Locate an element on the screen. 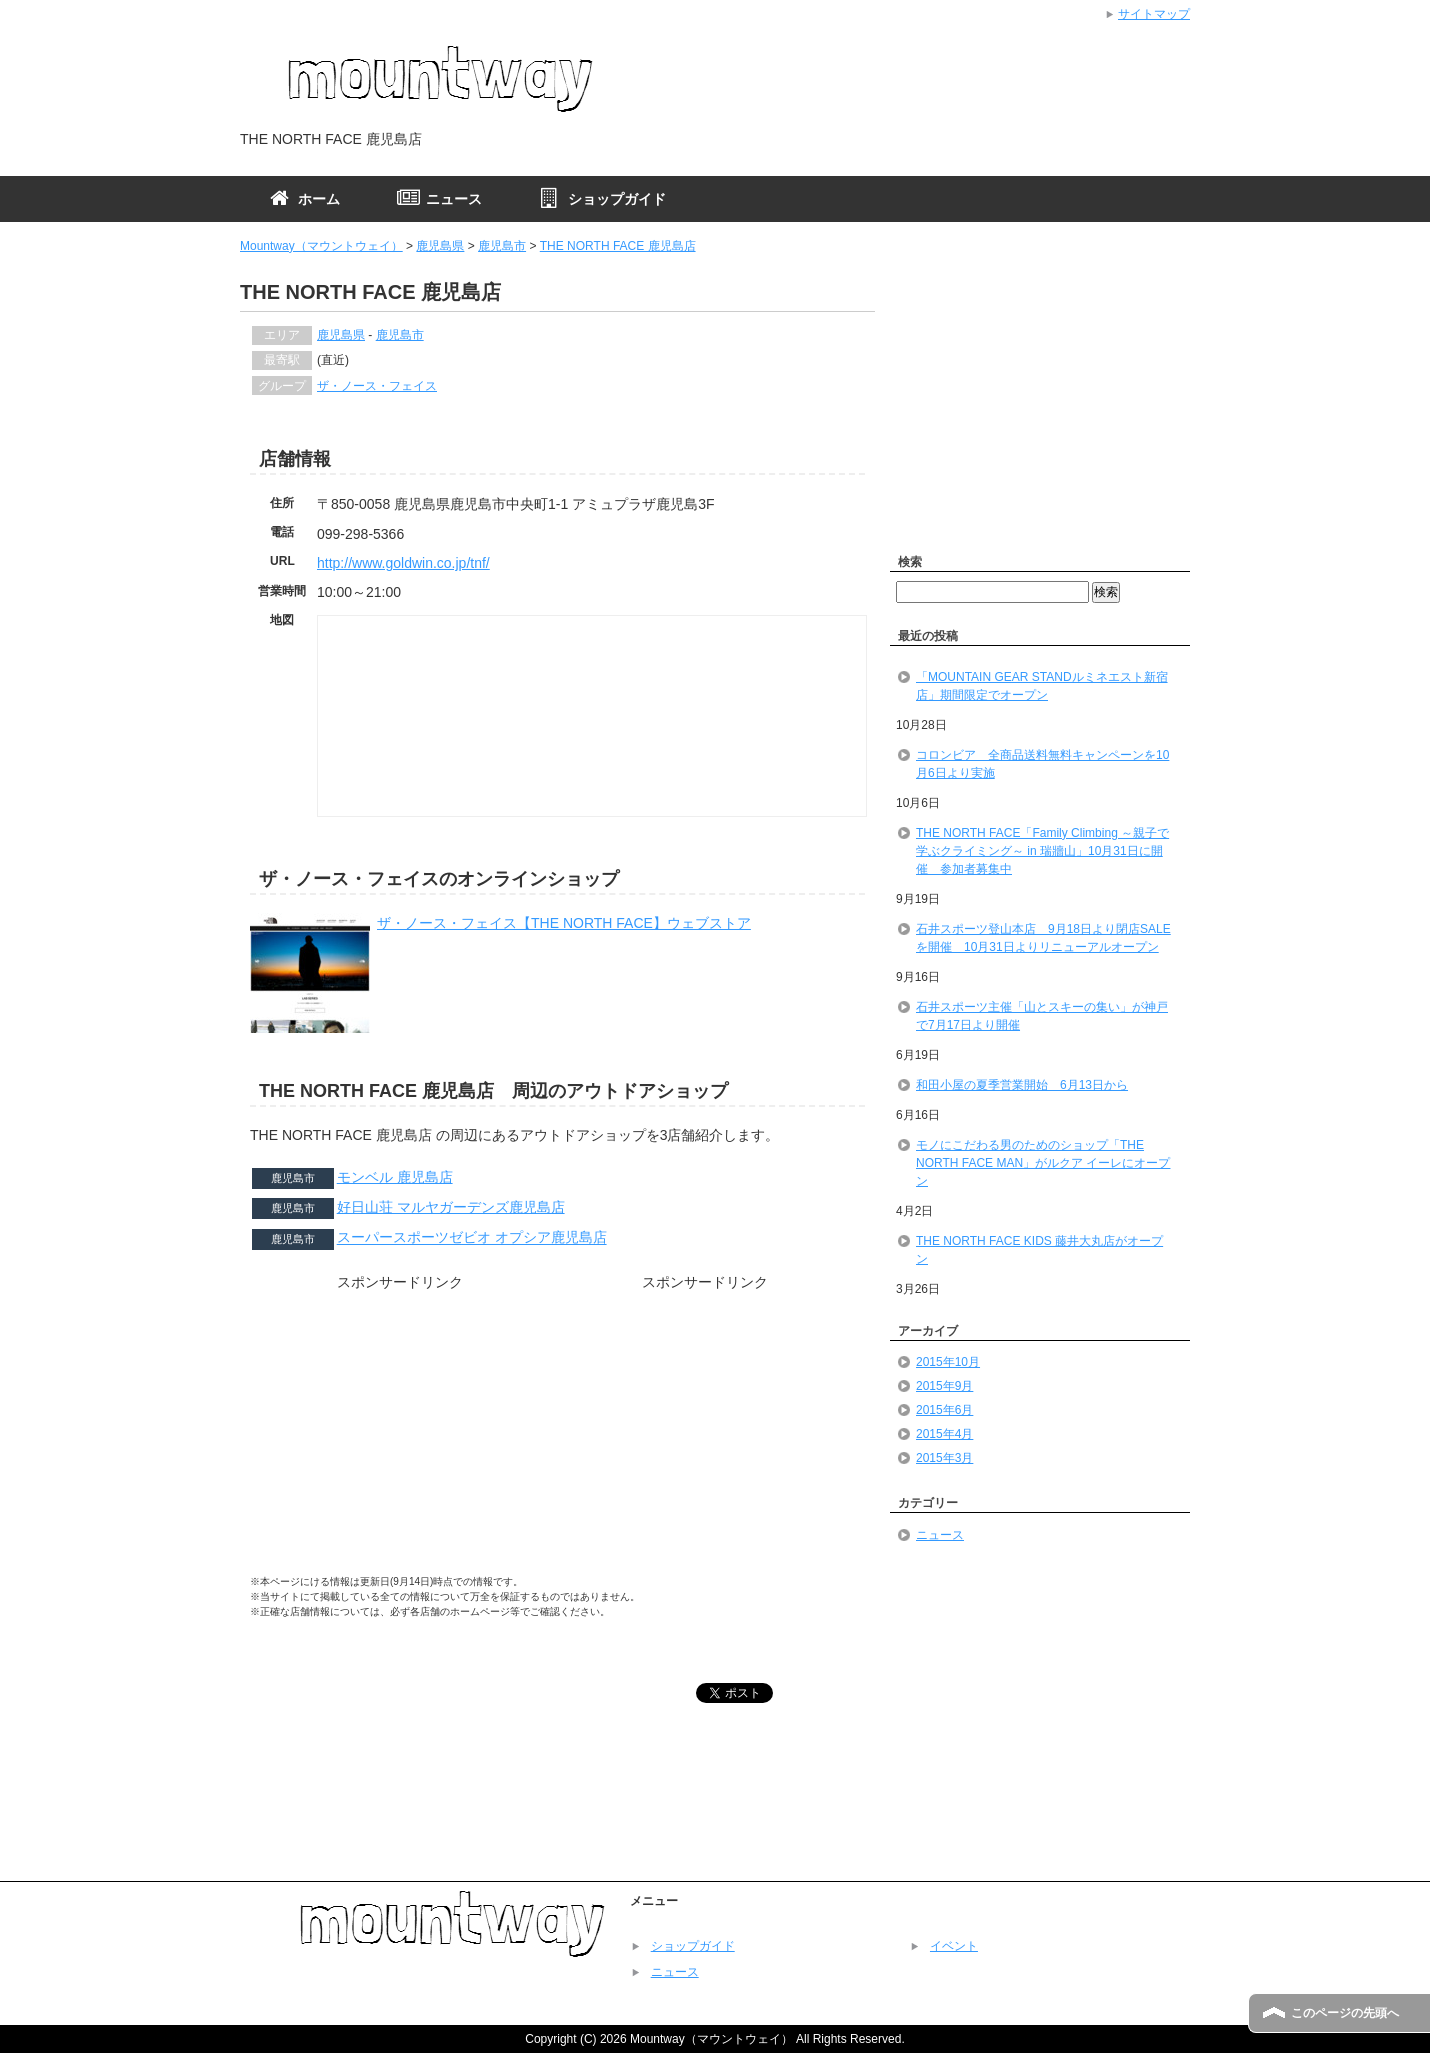 Image resolution: width=1430 pixels, height=2053 pixels. 2015年4月 is located at coordinates (944, 1434).